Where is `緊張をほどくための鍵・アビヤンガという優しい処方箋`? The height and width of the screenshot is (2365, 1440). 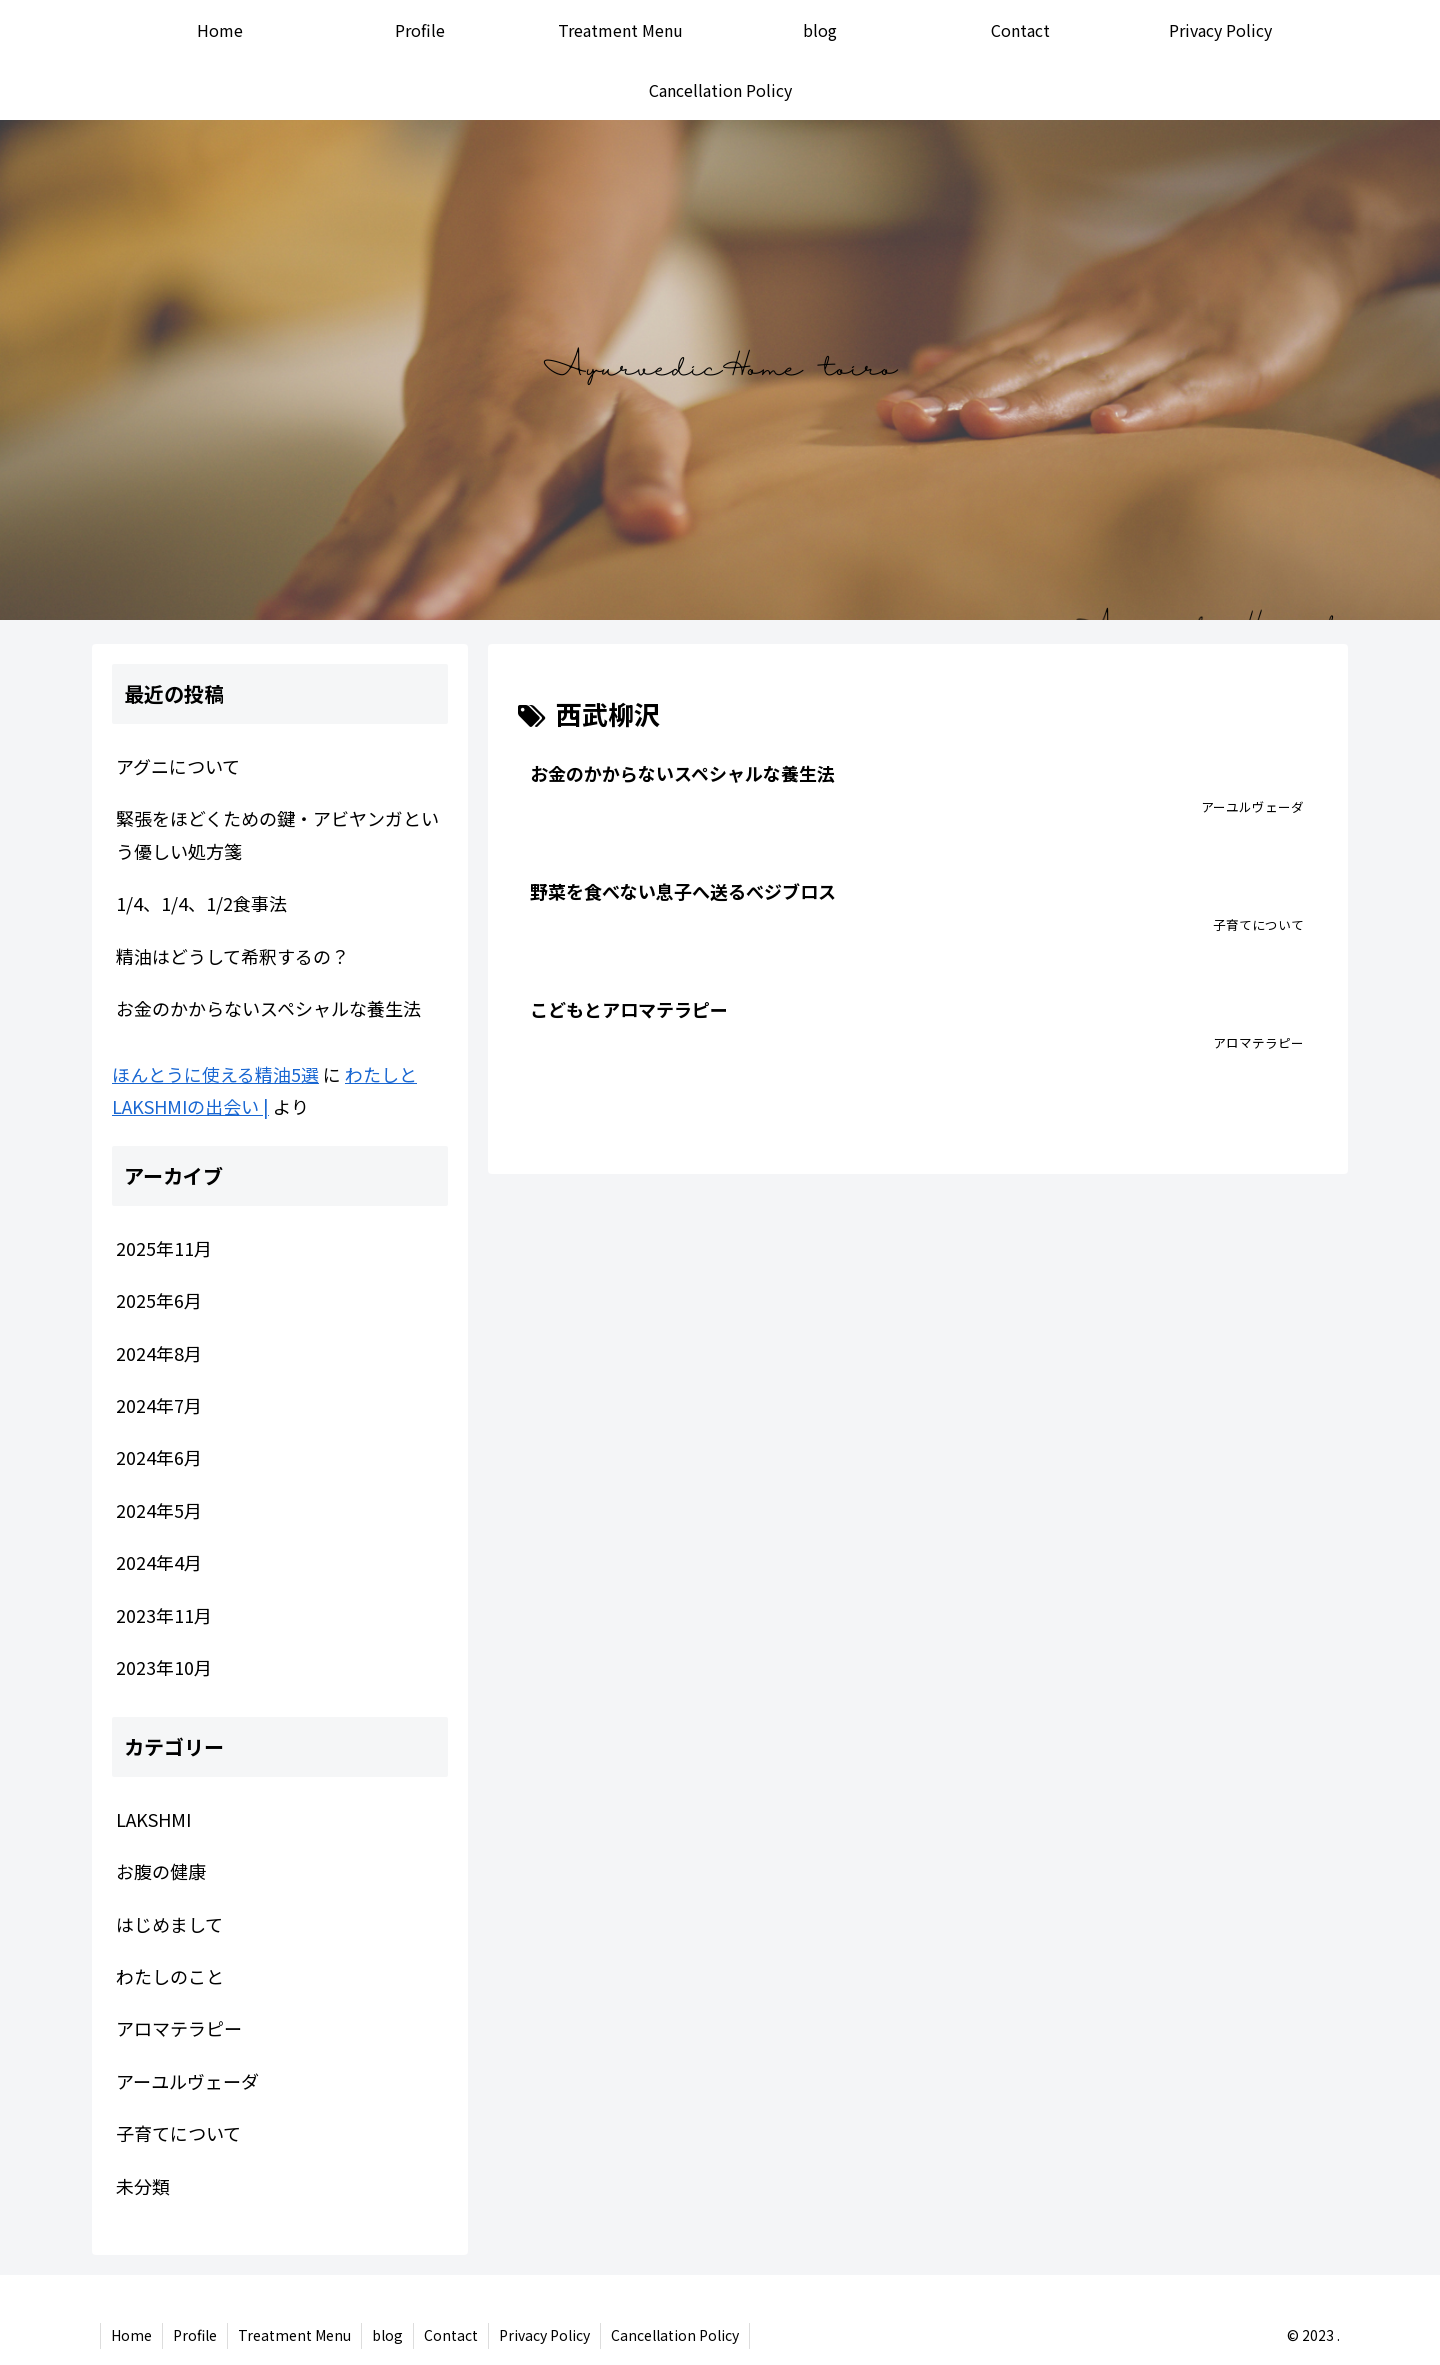 緊張をほどくための鍵・アビヤンガという優しい処方箋 is located at coordinates (277, 834).